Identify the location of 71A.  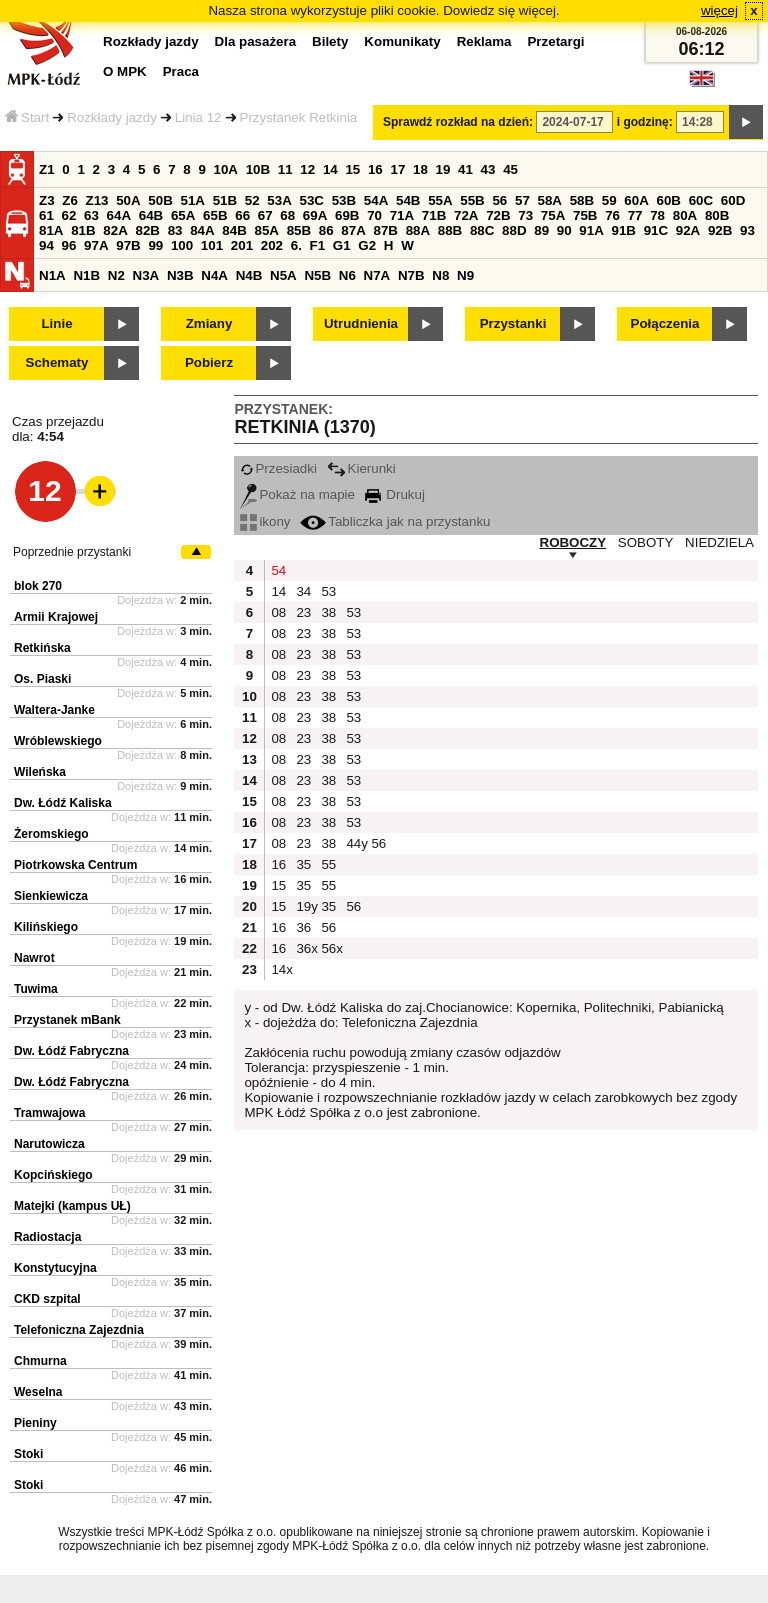
(402, 215).